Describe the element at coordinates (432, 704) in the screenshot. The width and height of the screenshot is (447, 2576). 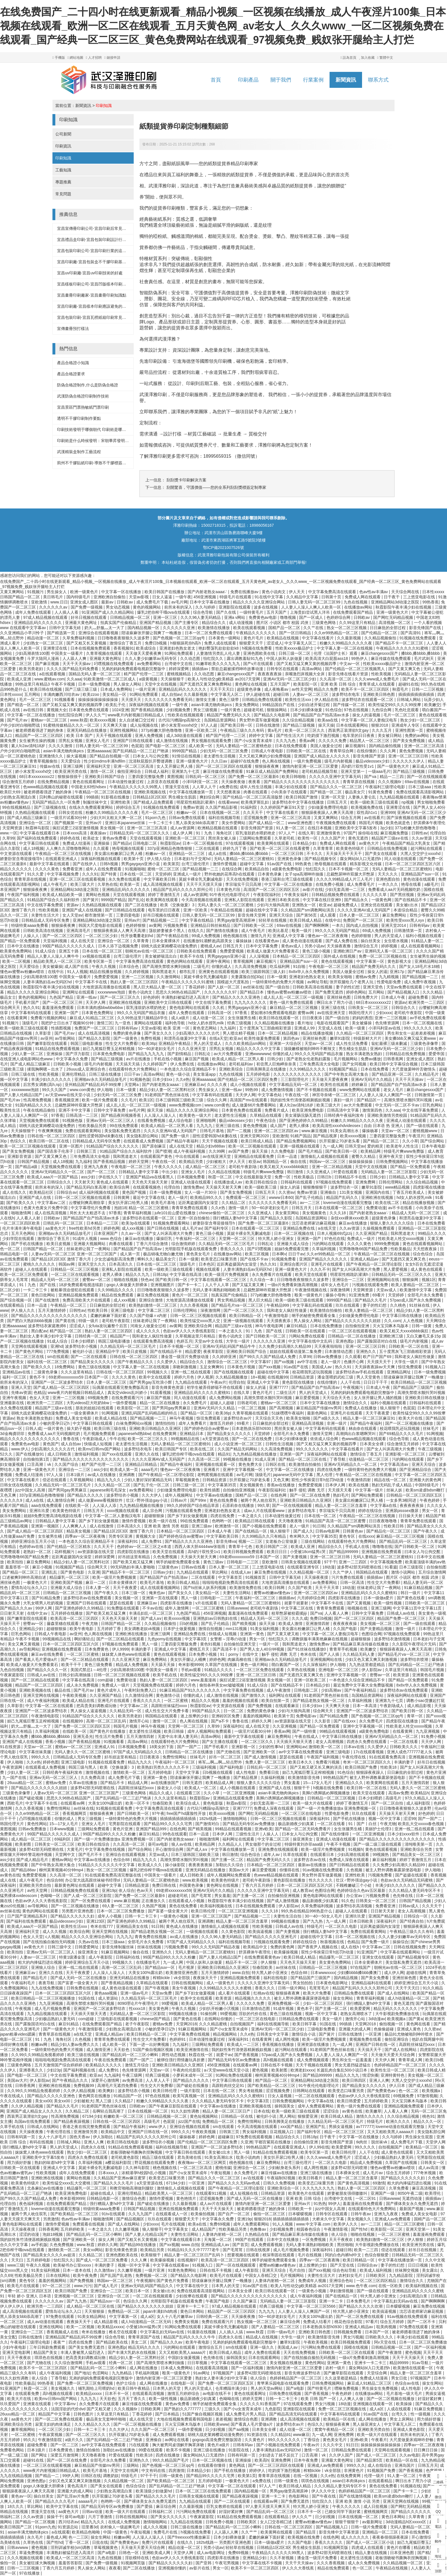
I see `欧美嫩交` at that location.